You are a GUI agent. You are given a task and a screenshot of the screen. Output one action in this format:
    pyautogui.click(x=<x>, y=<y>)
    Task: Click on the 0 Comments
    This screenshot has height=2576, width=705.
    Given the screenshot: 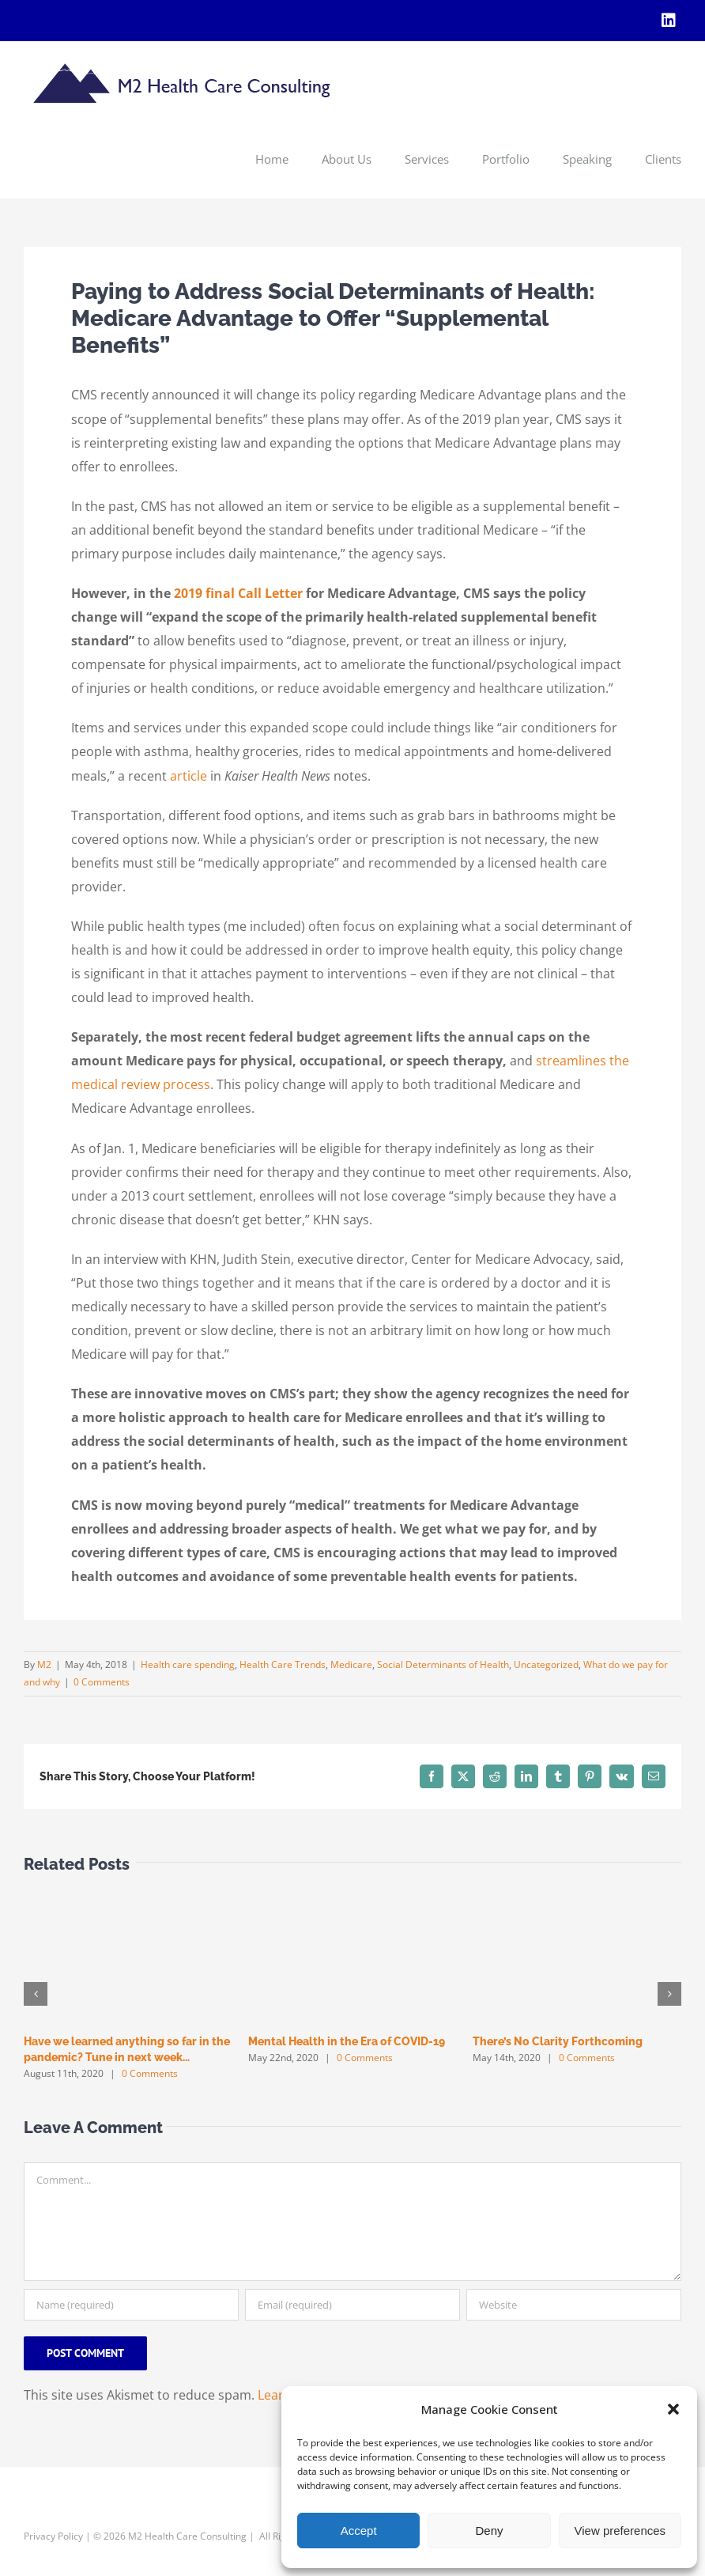 What is the action you would take?
    pyautogui.click(x=102, y=1682)
    